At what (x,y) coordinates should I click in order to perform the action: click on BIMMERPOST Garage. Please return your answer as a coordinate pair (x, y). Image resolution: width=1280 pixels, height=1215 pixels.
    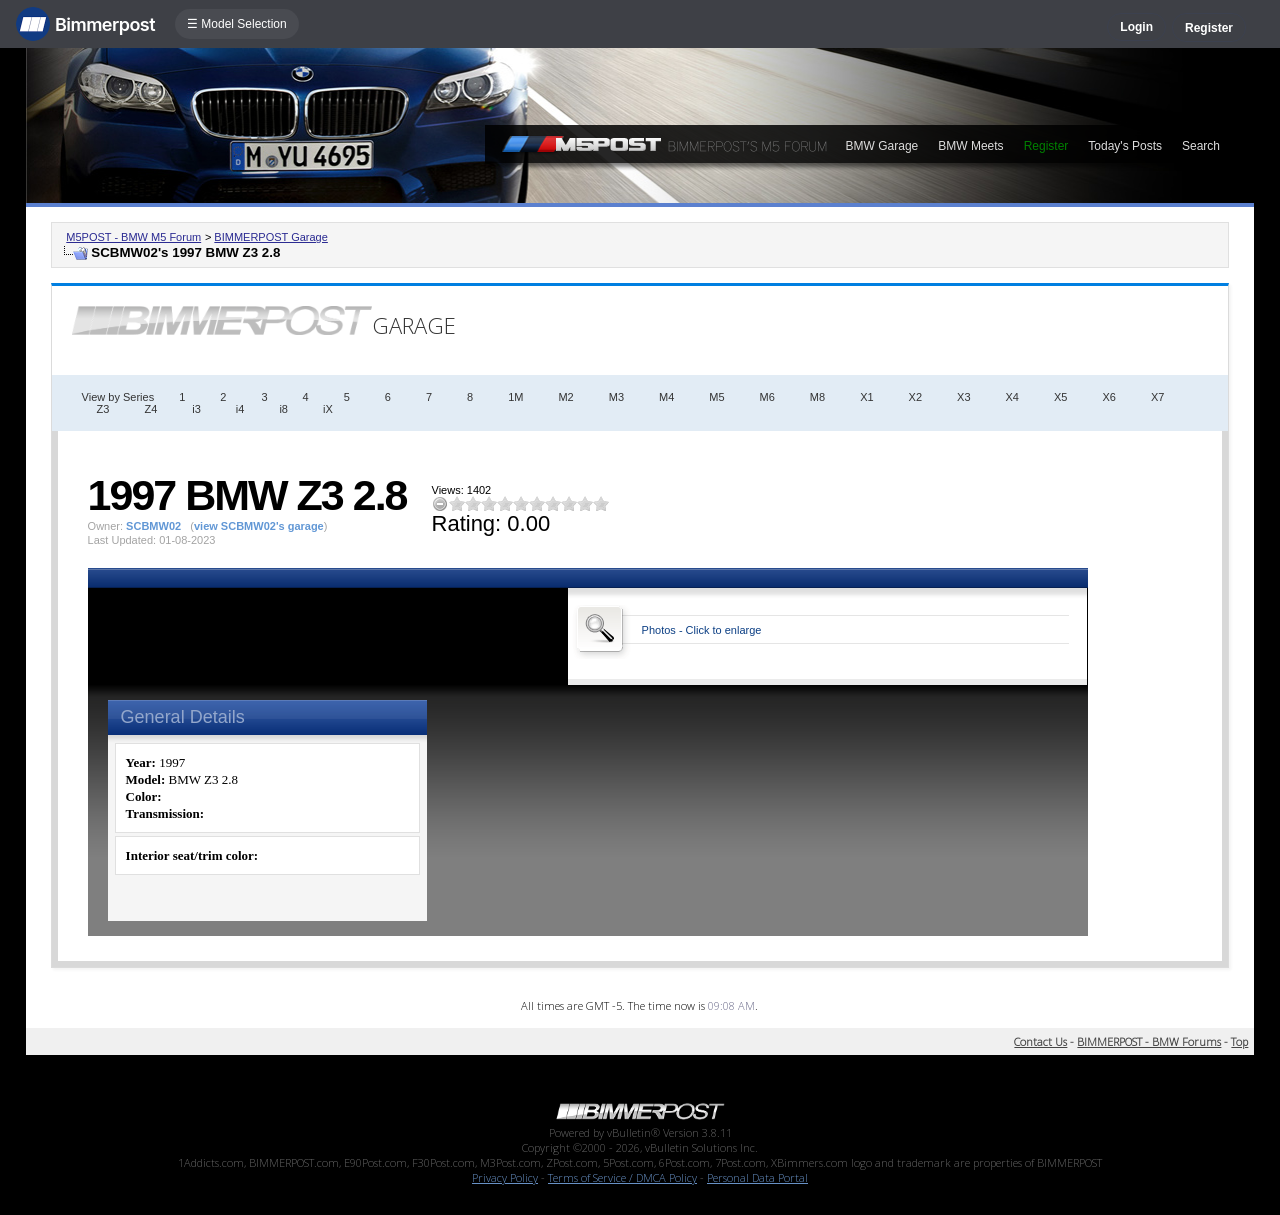
    Looking at the image, I should click on (271, 237).